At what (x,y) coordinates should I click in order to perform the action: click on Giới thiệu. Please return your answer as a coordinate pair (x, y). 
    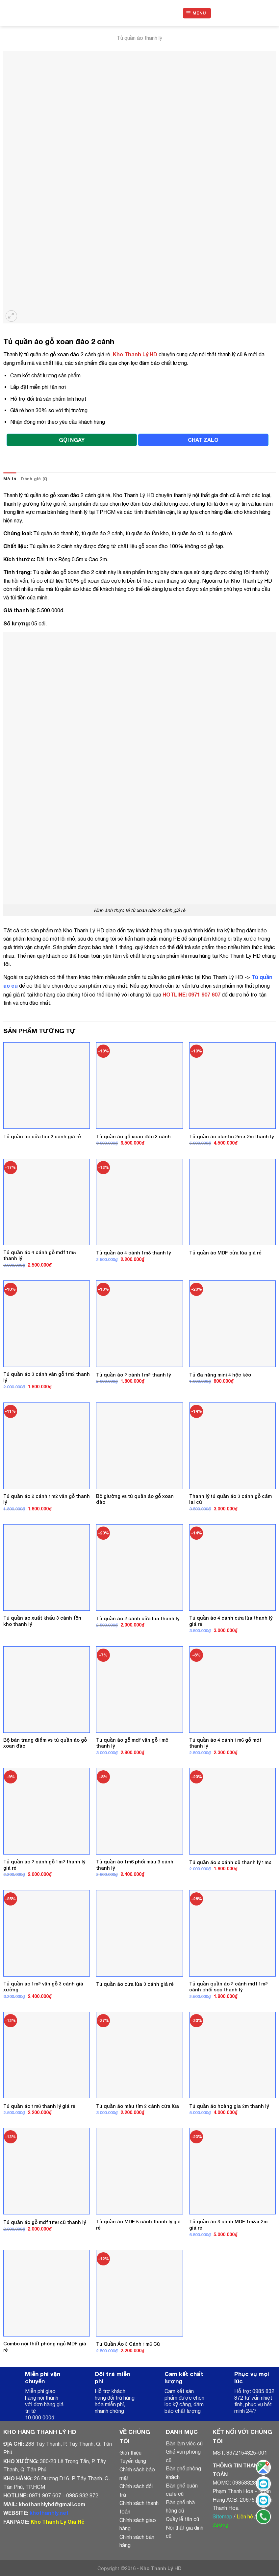
    Looking at the image, I should click on (130, 2453).